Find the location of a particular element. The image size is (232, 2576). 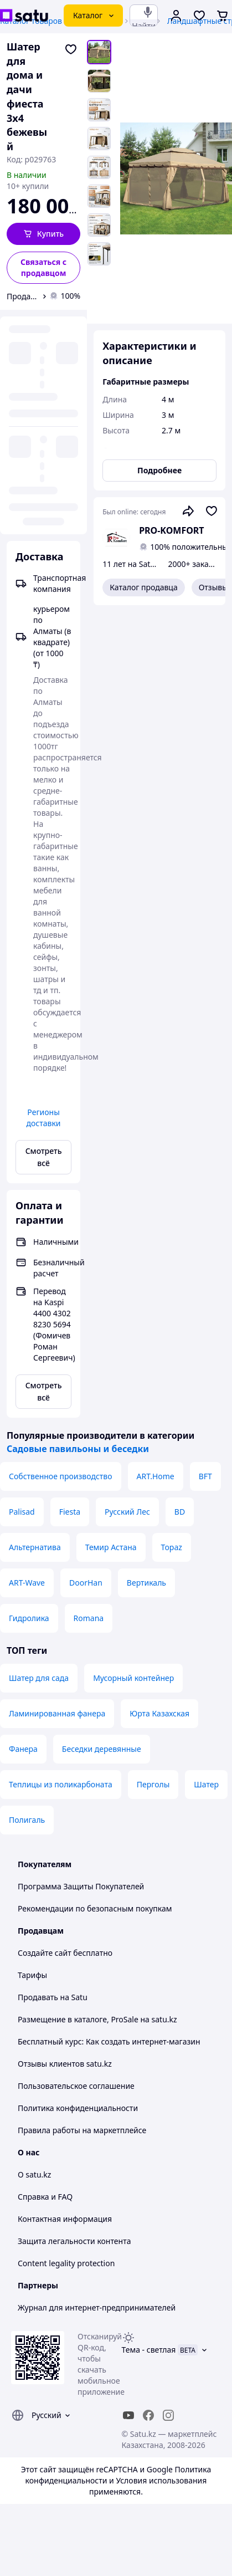

Romana is located at coordinates (89, 1618).